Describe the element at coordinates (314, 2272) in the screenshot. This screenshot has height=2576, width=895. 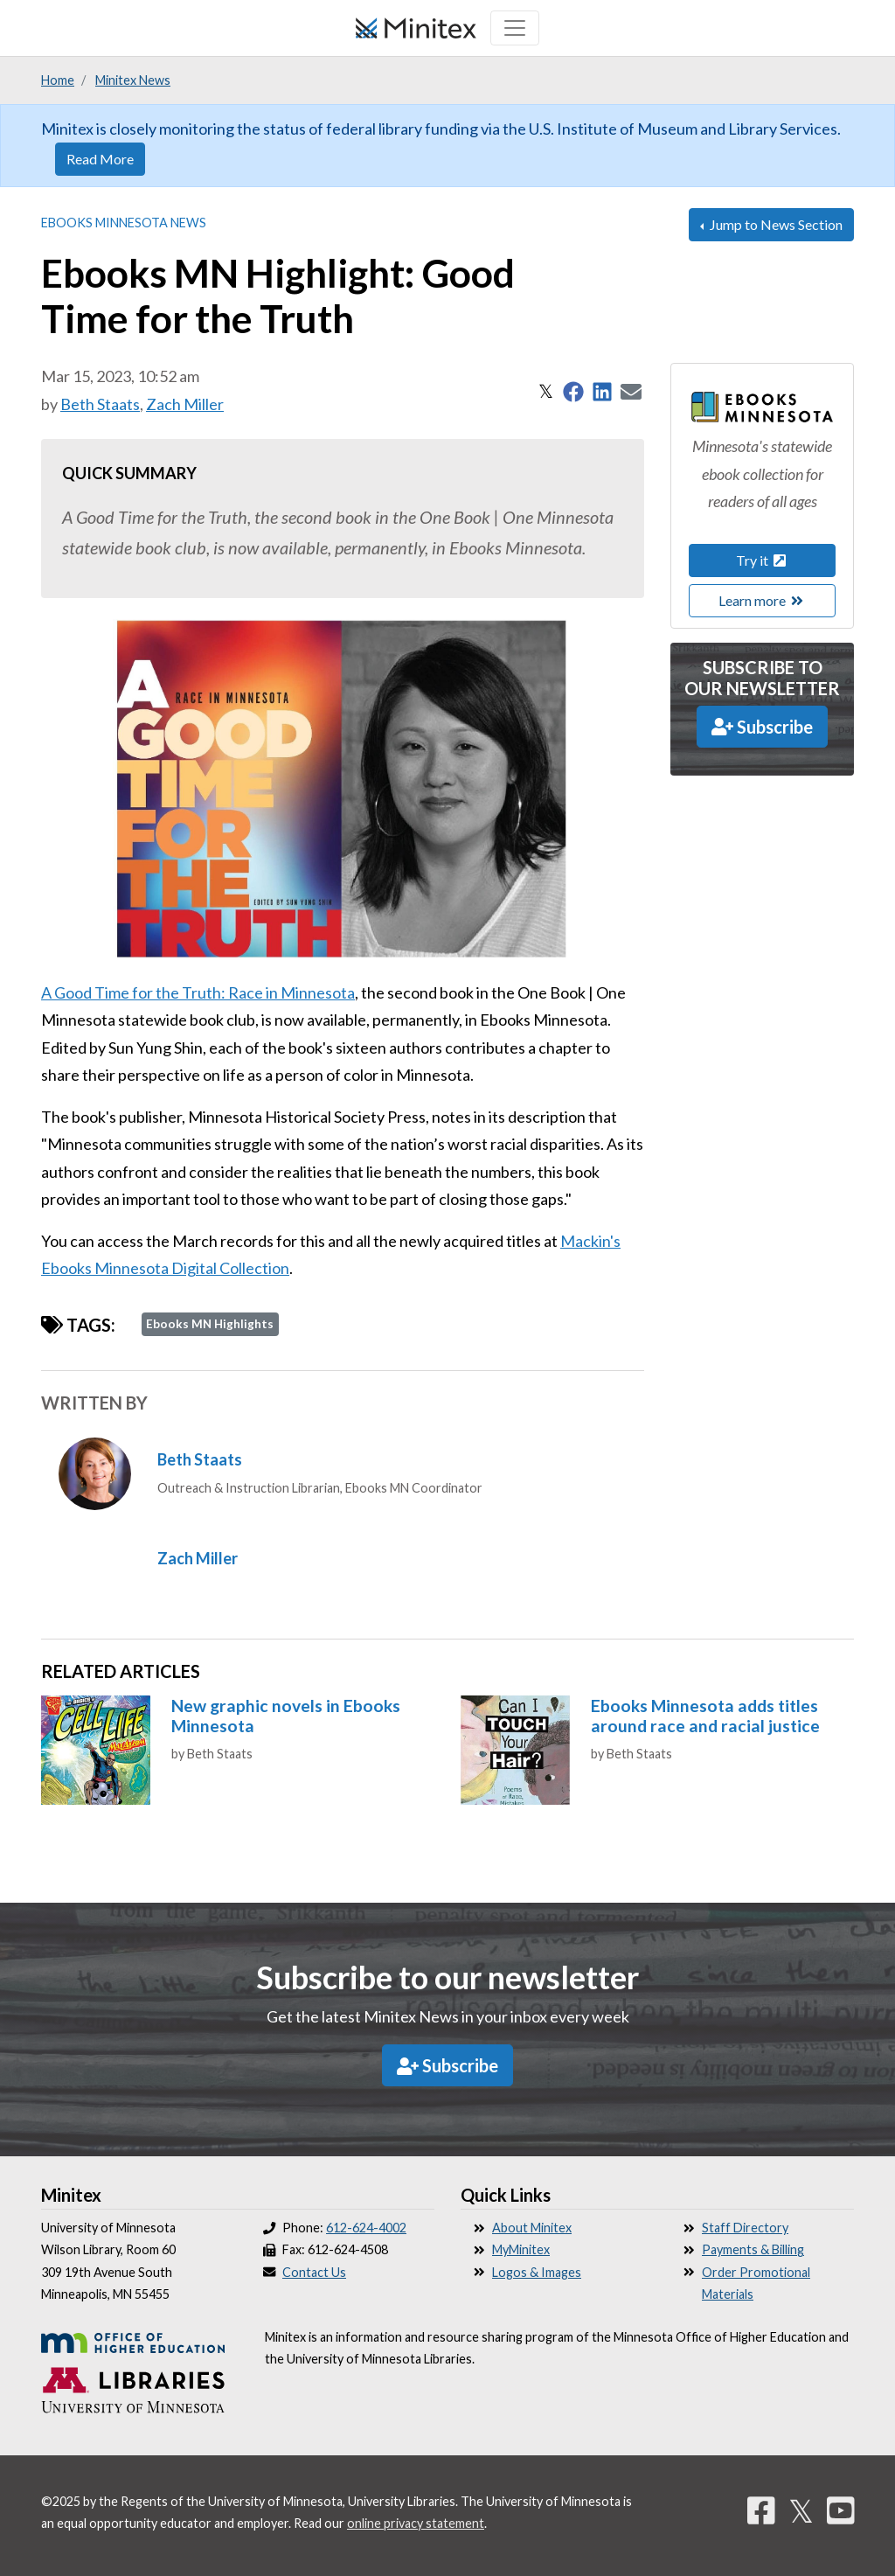
I see `Contact Us` at that location.